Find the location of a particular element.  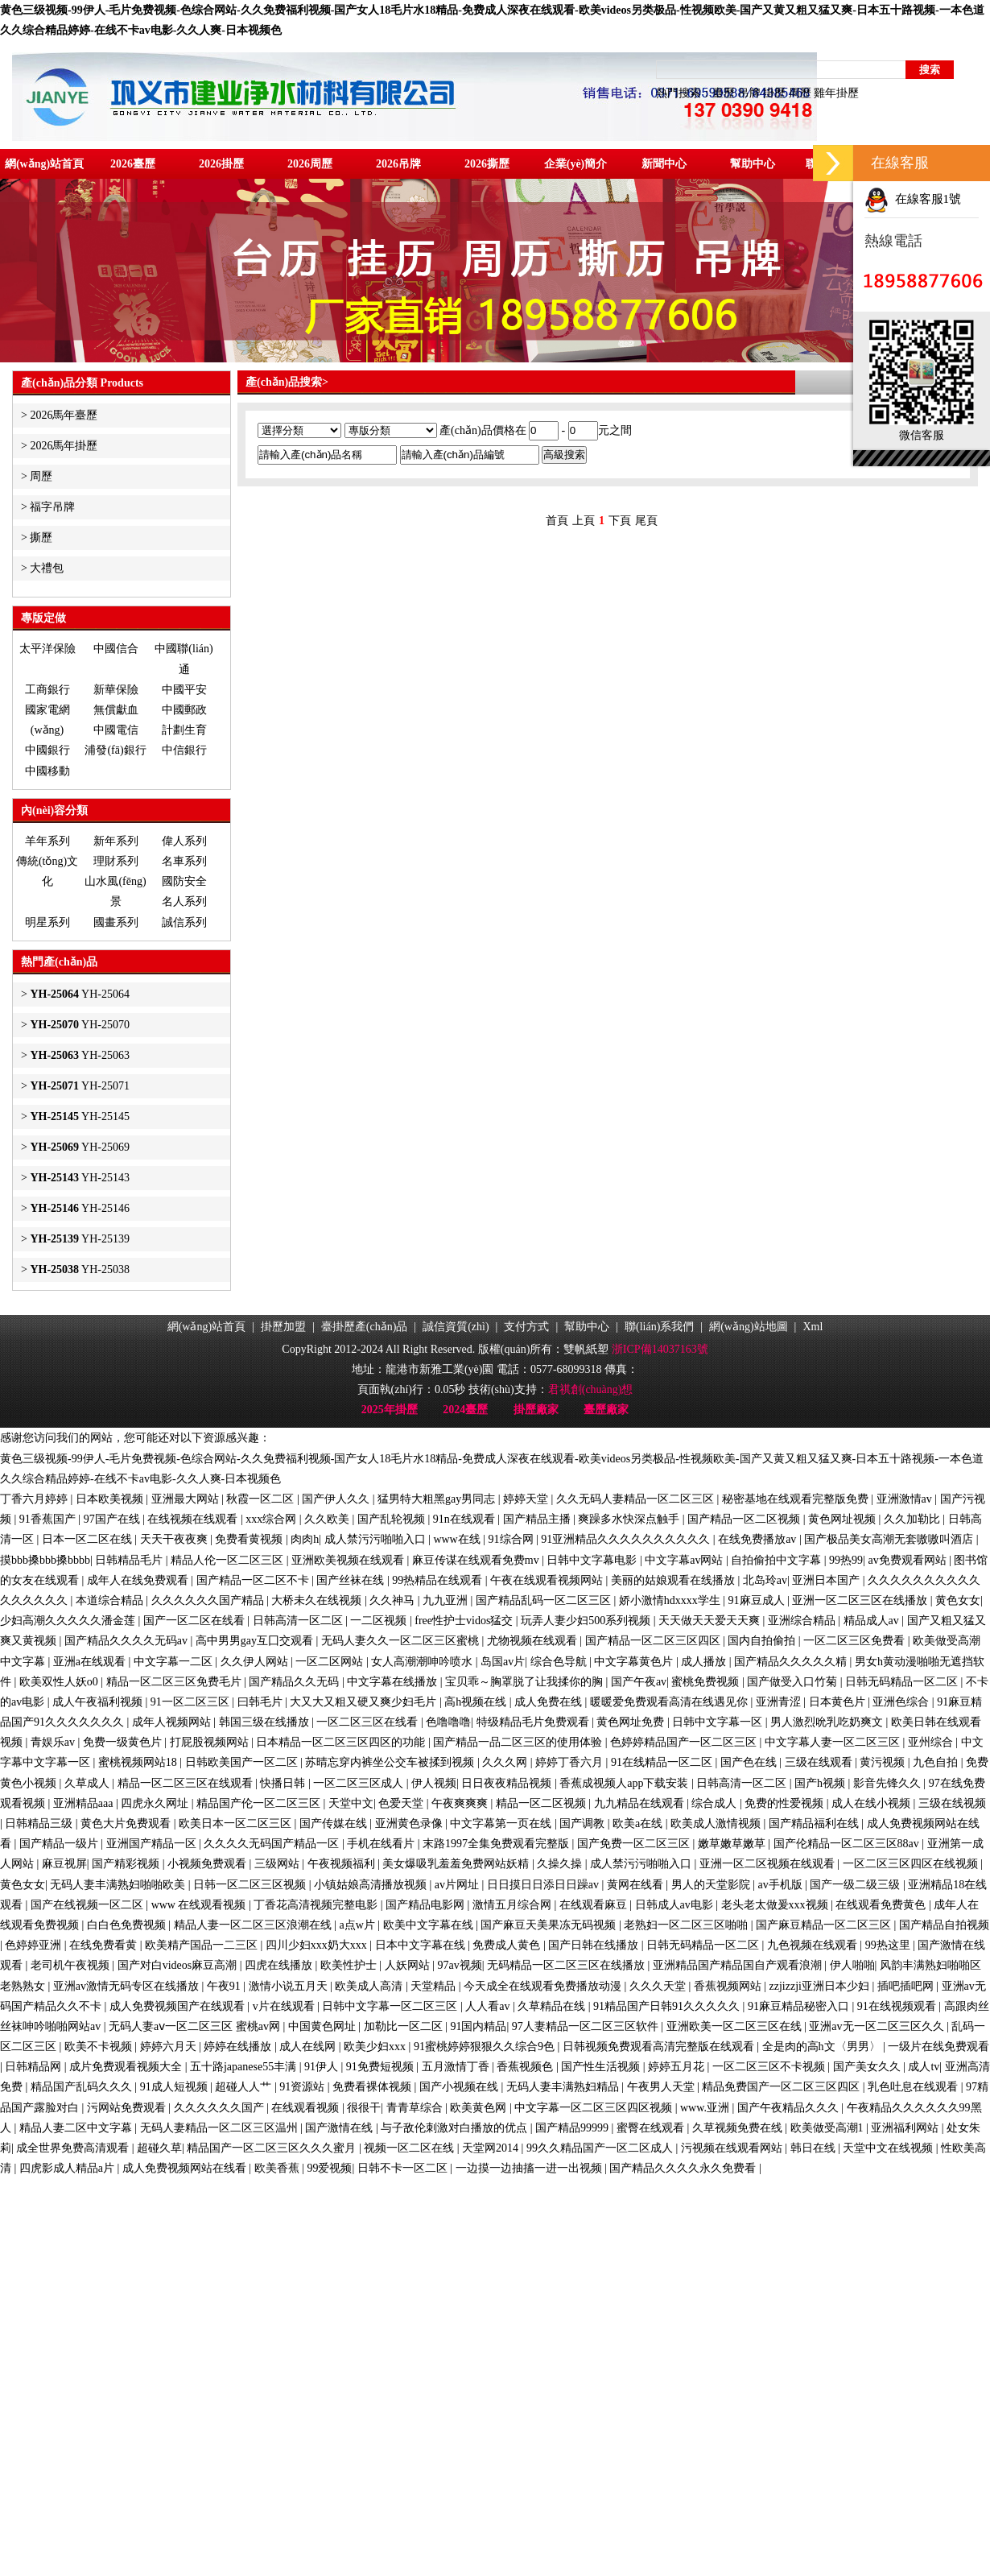

日韩中文字幕电影 is located at coordinates (593, 1560).